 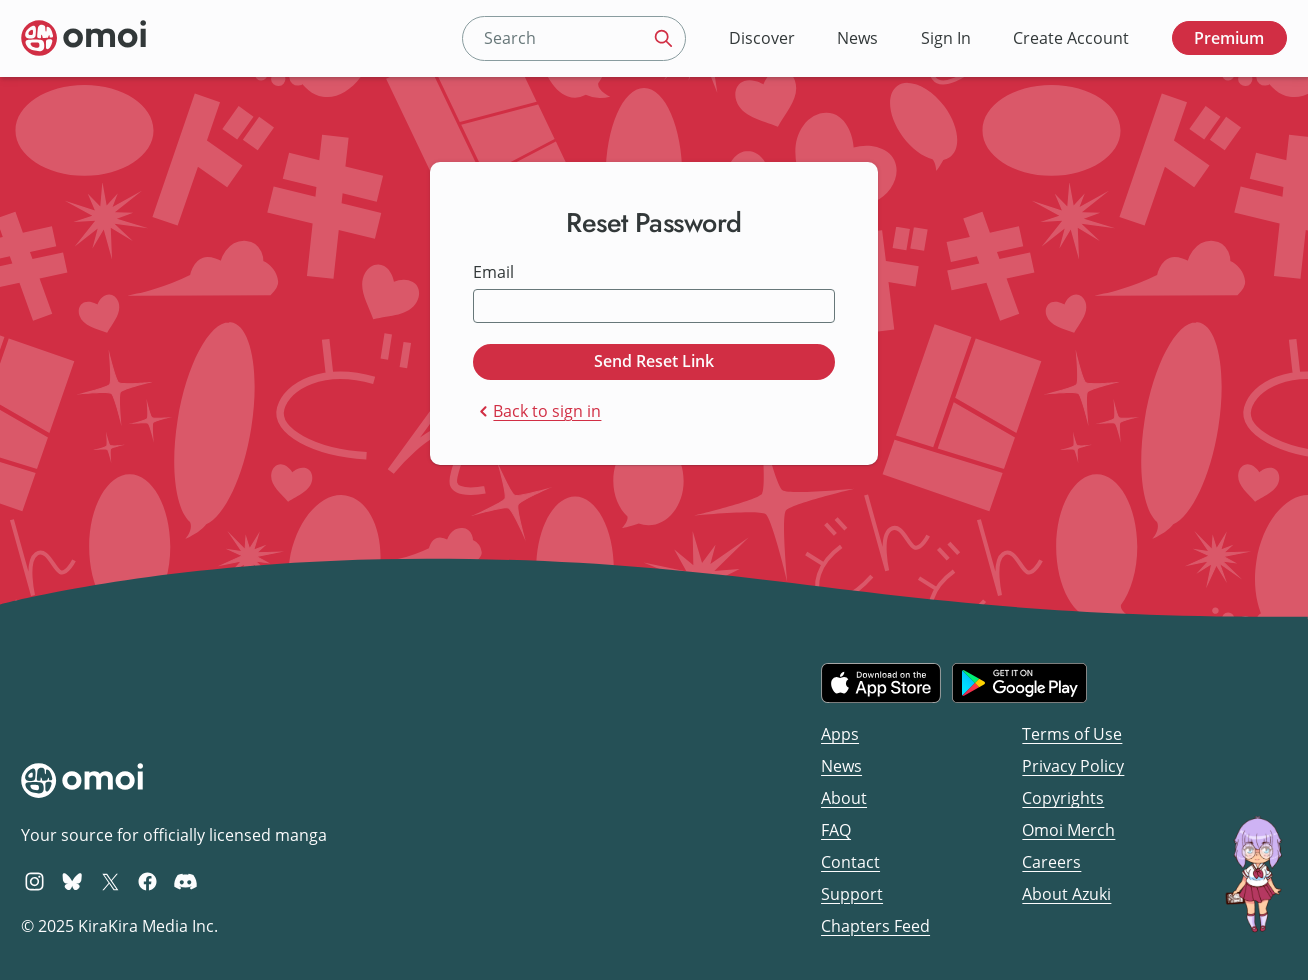 I want to click on FAQ, so click(x=836, y=830).